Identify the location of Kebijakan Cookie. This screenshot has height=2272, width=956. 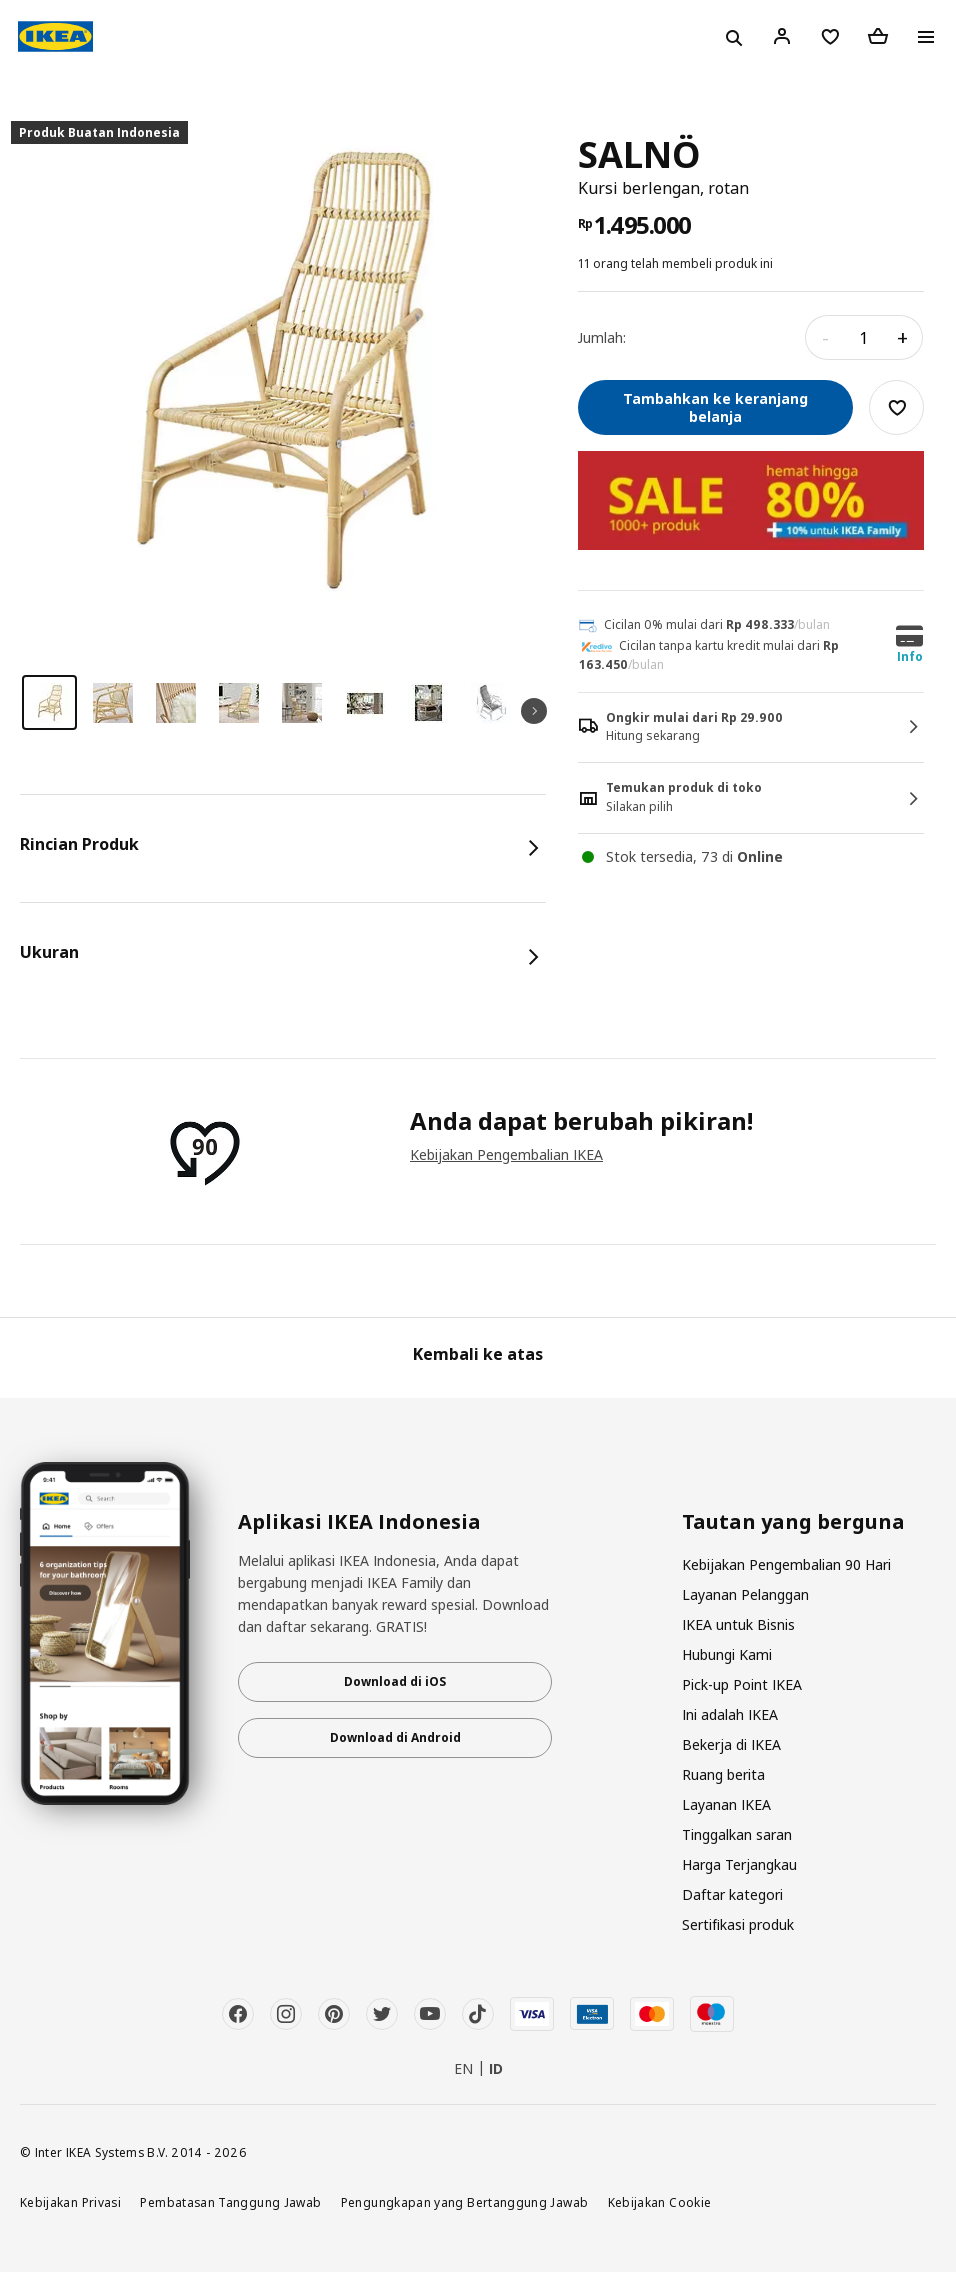
(660, 2202).